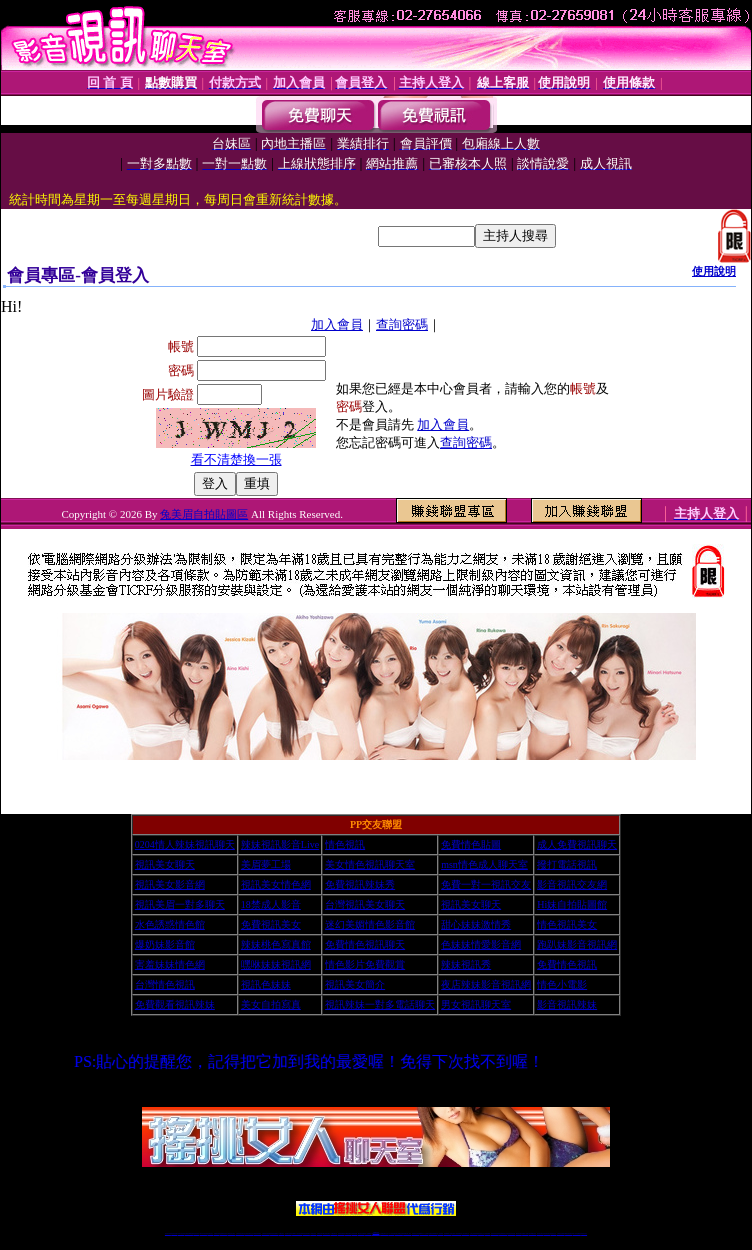 The height and width of the screenshot is (1250, 752). What do you see at coordinates (355, 984) in the screenshot?
I see `視訊美女簡介` at bounding box center [355, 984].